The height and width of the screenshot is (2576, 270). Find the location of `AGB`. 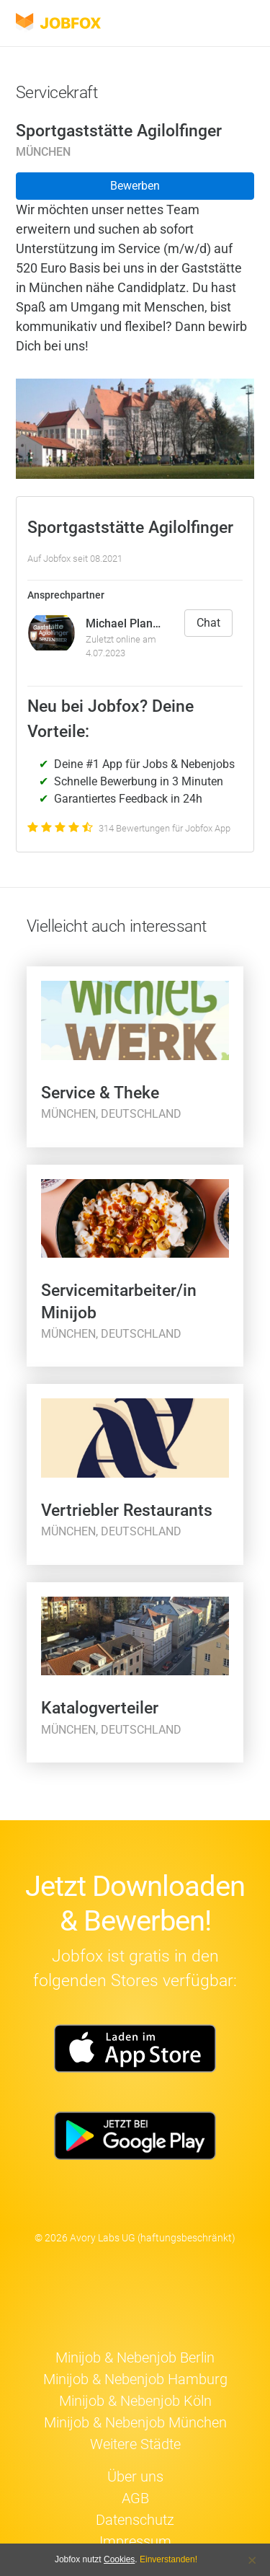

AGB is located at coordinates (135, 2498).